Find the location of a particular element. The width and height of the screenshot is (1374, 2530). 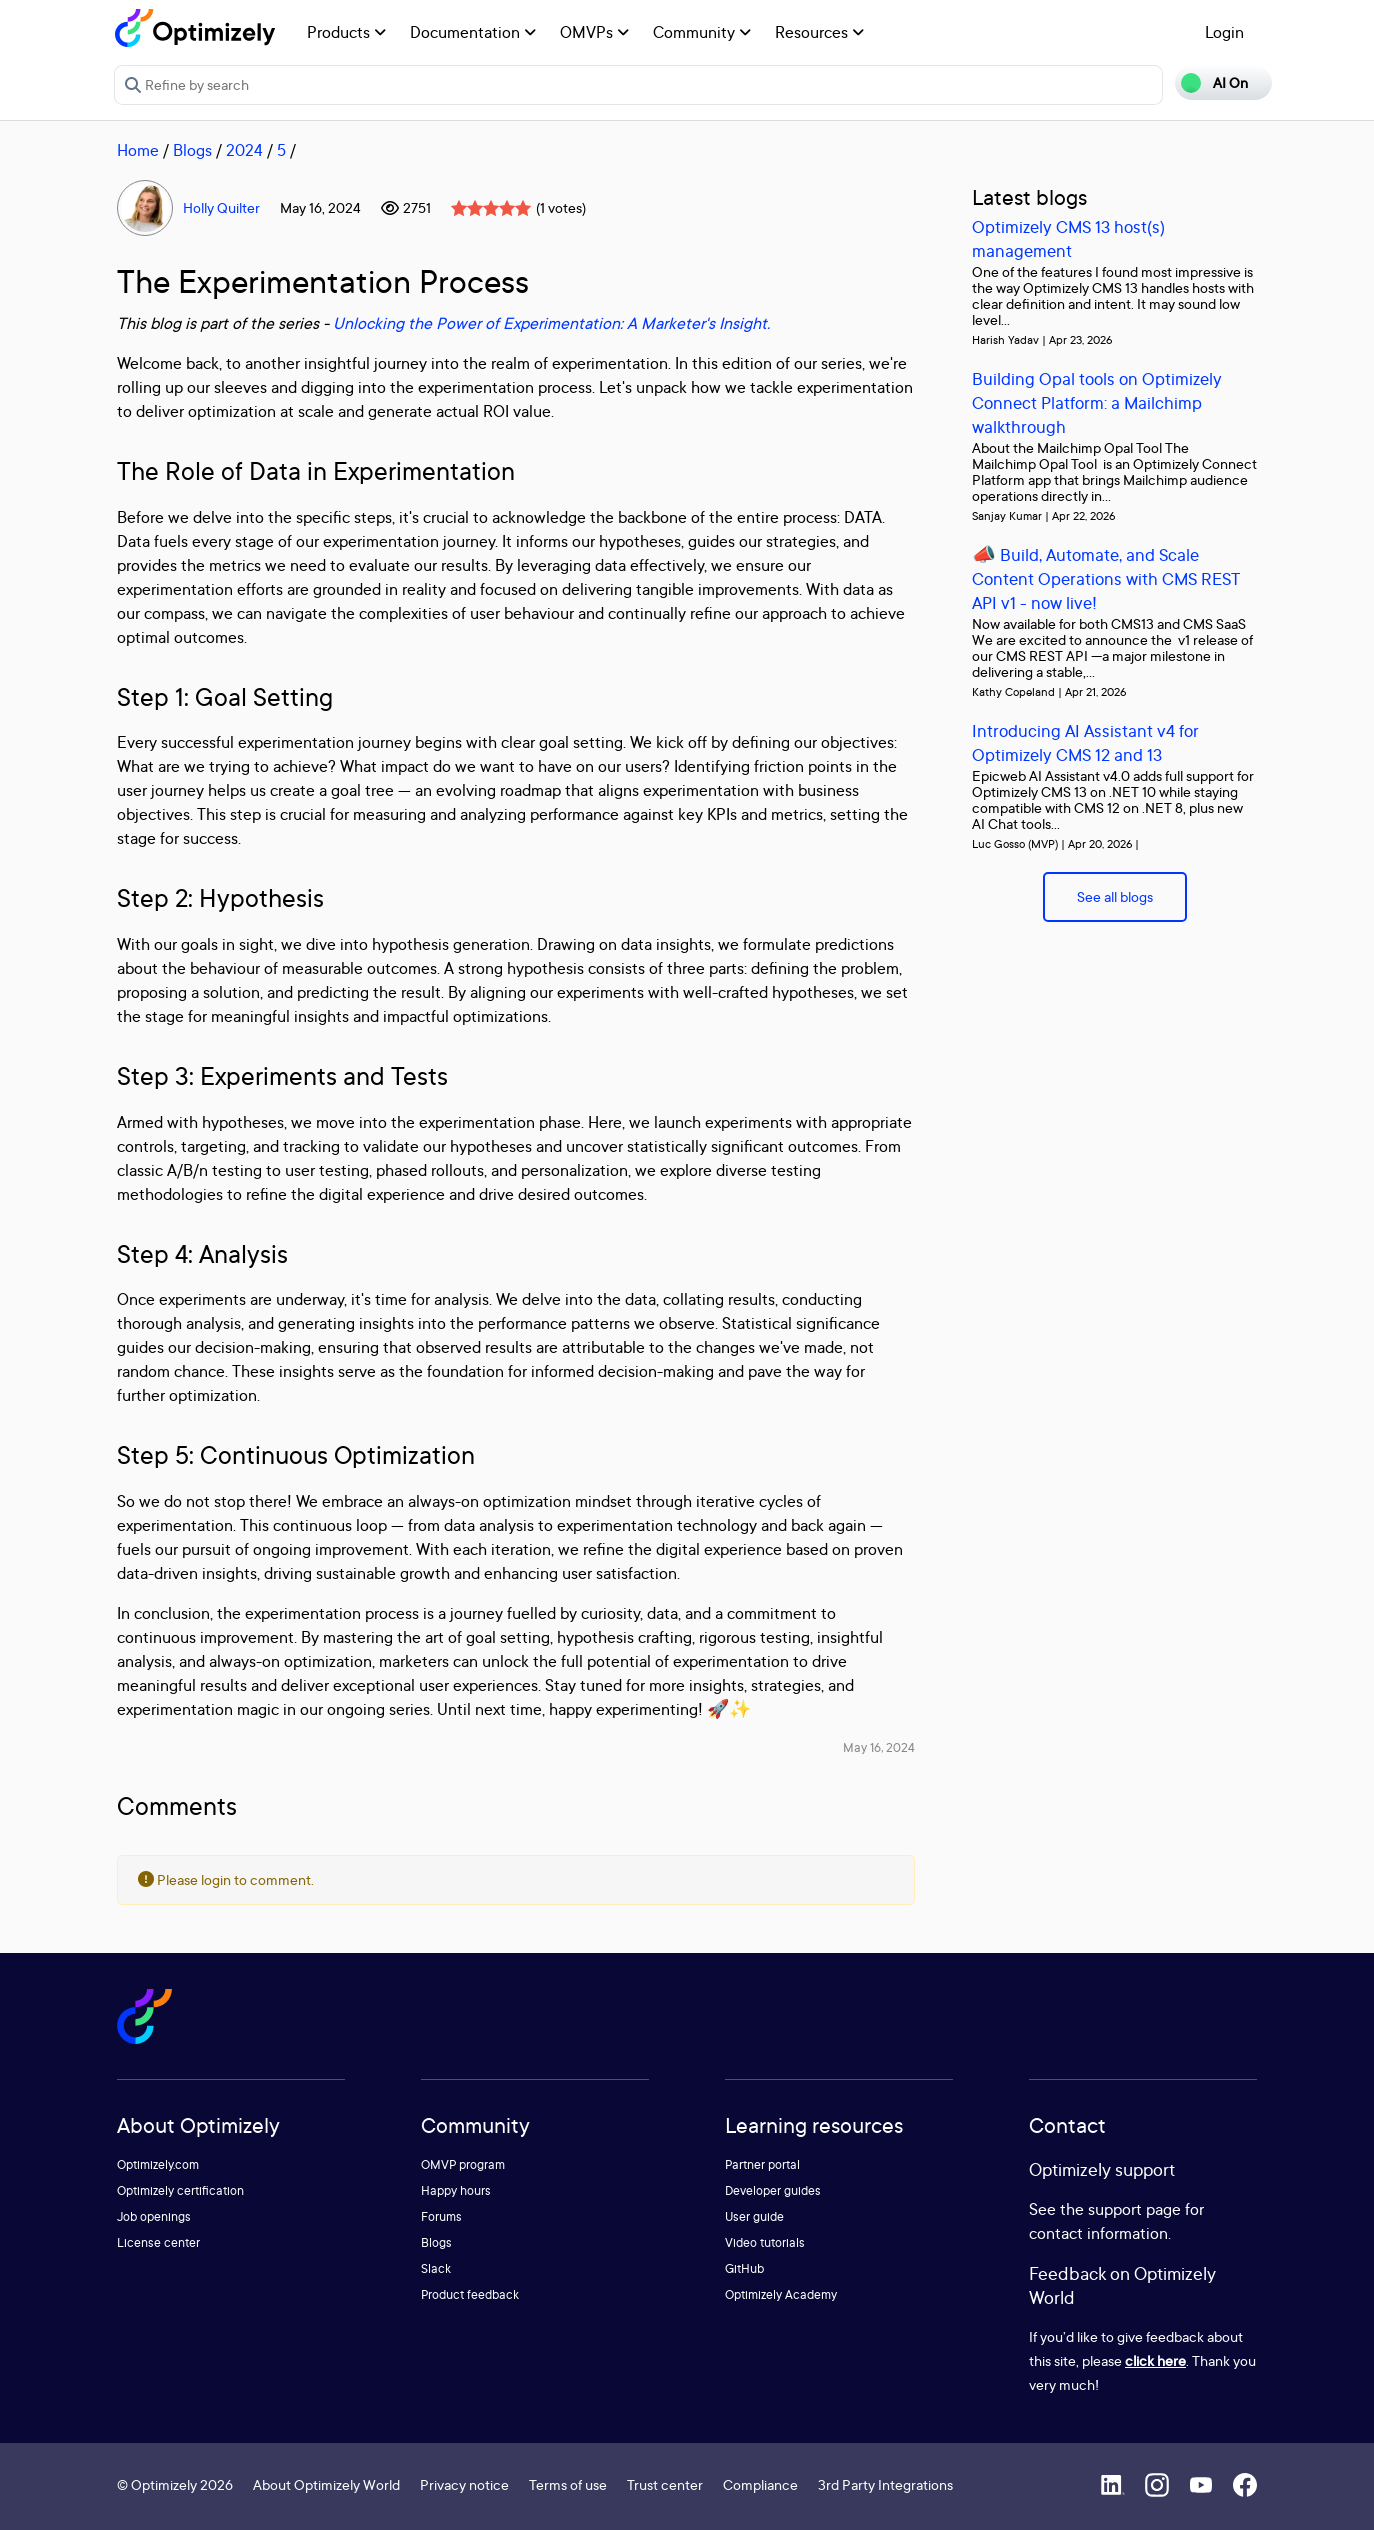

Job openings is located at coordinates (154, 2216).